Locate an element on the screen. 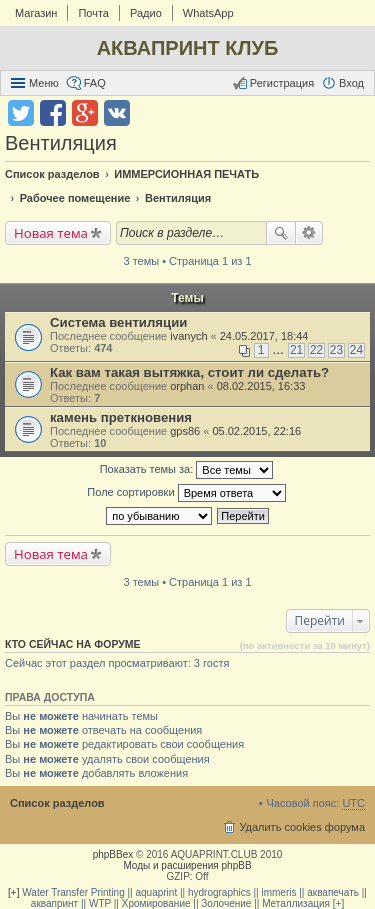 This screenshot has width=375, height=909. Вентиляция is located at coordinates (61, 143).